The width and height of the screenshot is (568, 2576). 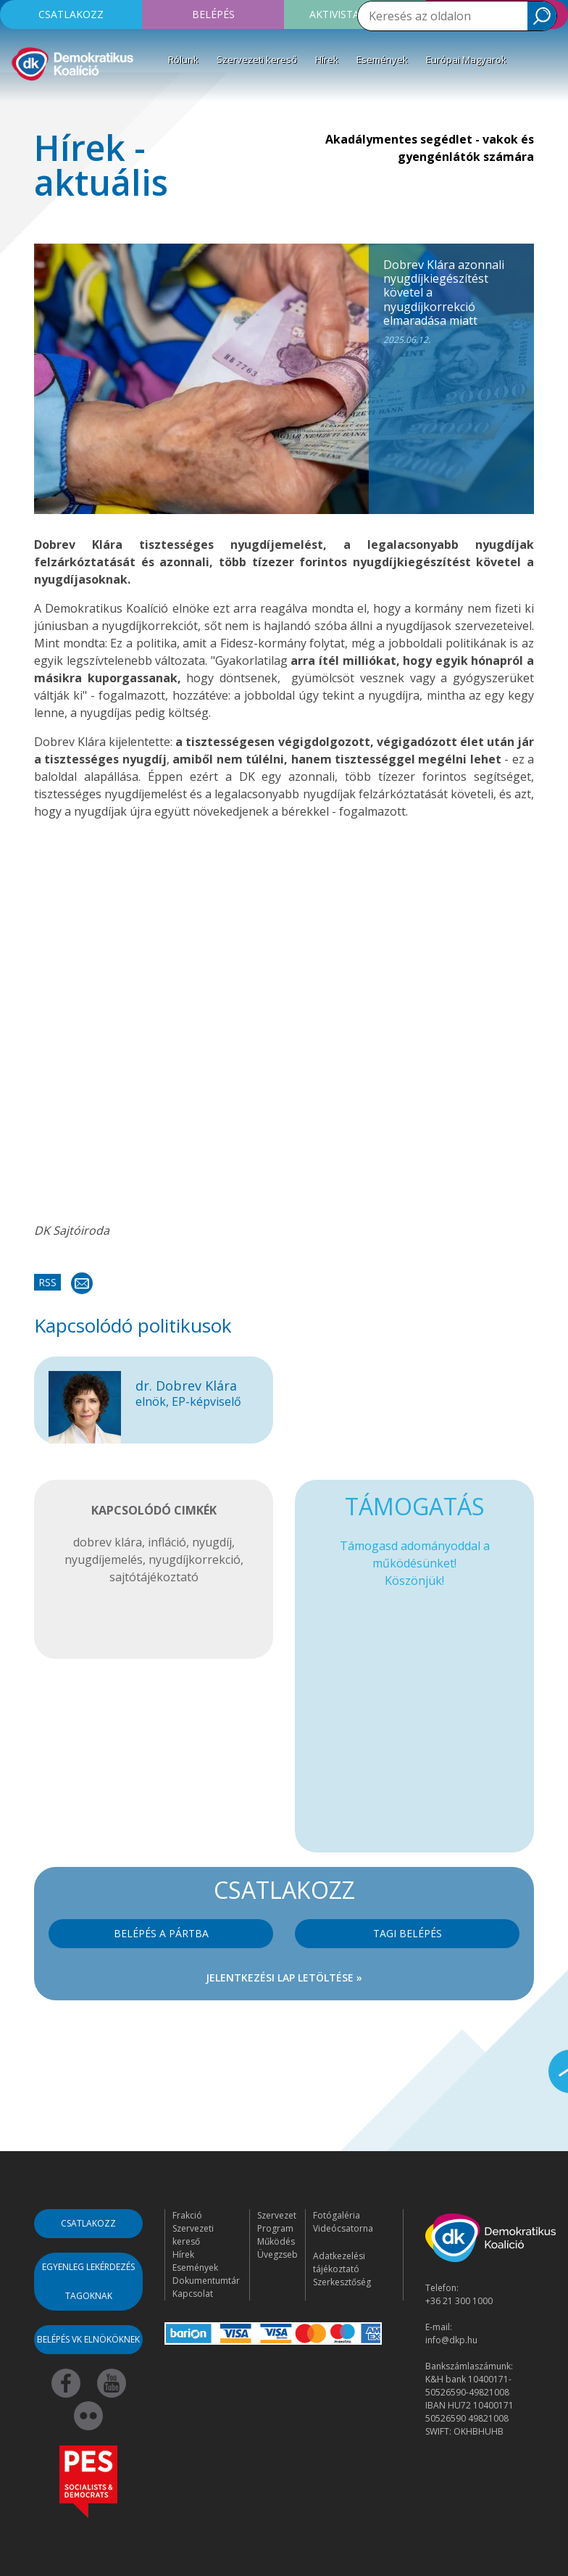 What do you see at coordinates (20, 104) in the screenshot?
I see `[Toggle navigation]` at bounding box center [20, 104].